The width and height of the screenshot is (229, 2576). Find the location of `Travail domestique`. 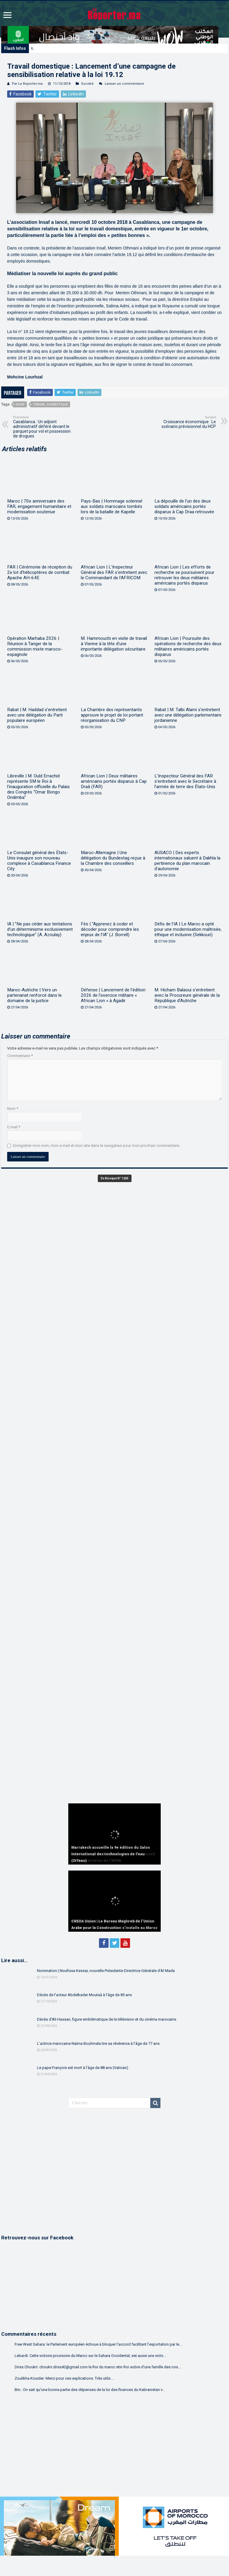

Travail domestique is located at coordinates (50, 404).